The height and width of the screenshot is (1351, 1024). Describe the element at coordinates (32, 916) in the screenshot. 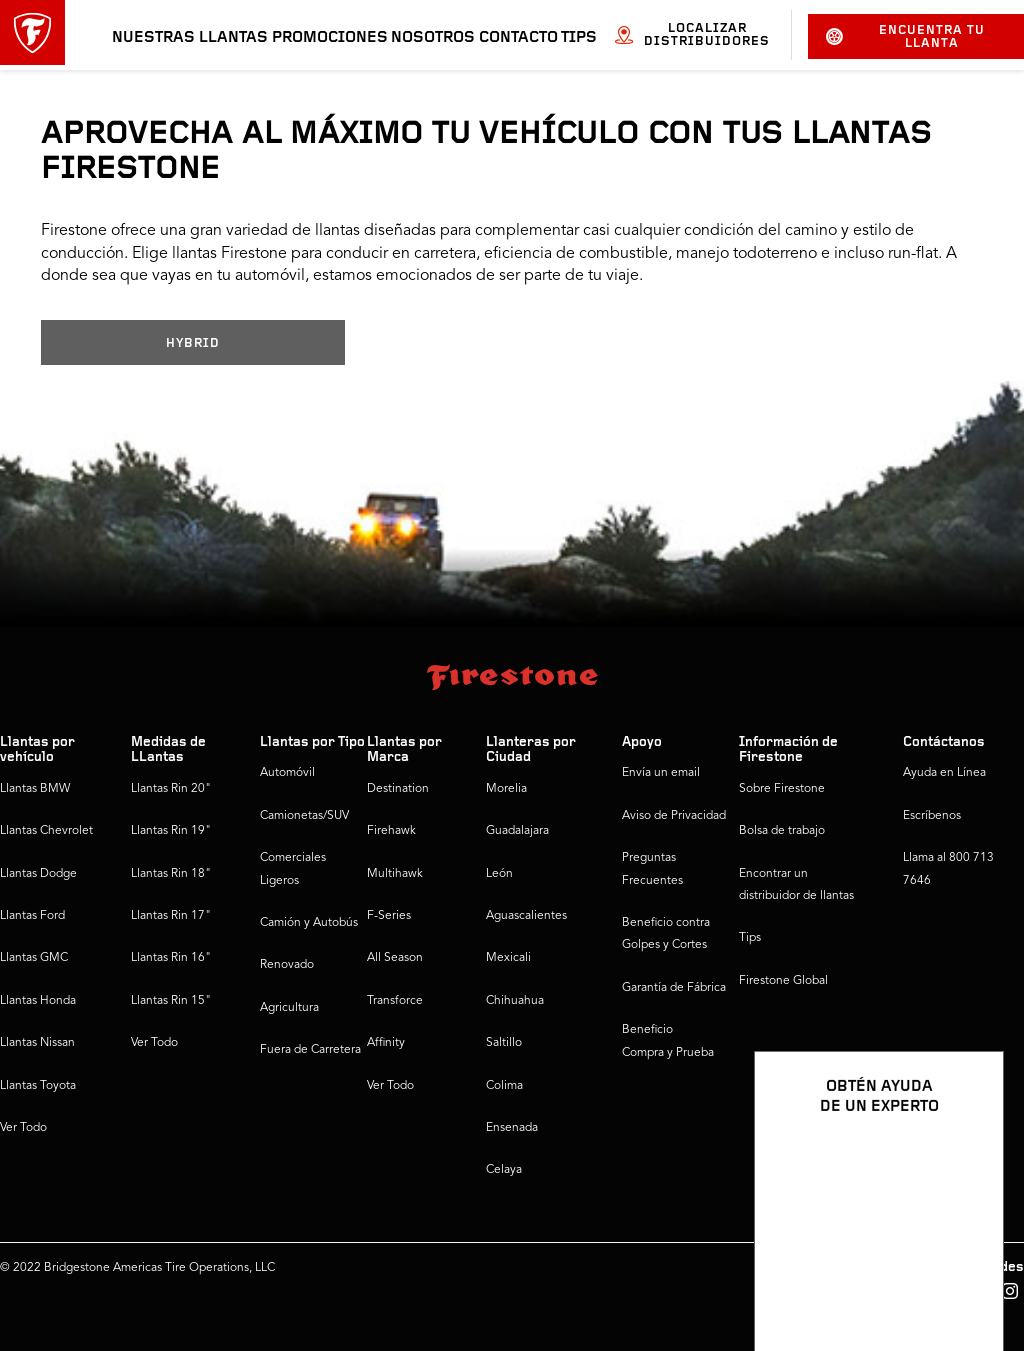

I see `Llantas Ford` at that location.